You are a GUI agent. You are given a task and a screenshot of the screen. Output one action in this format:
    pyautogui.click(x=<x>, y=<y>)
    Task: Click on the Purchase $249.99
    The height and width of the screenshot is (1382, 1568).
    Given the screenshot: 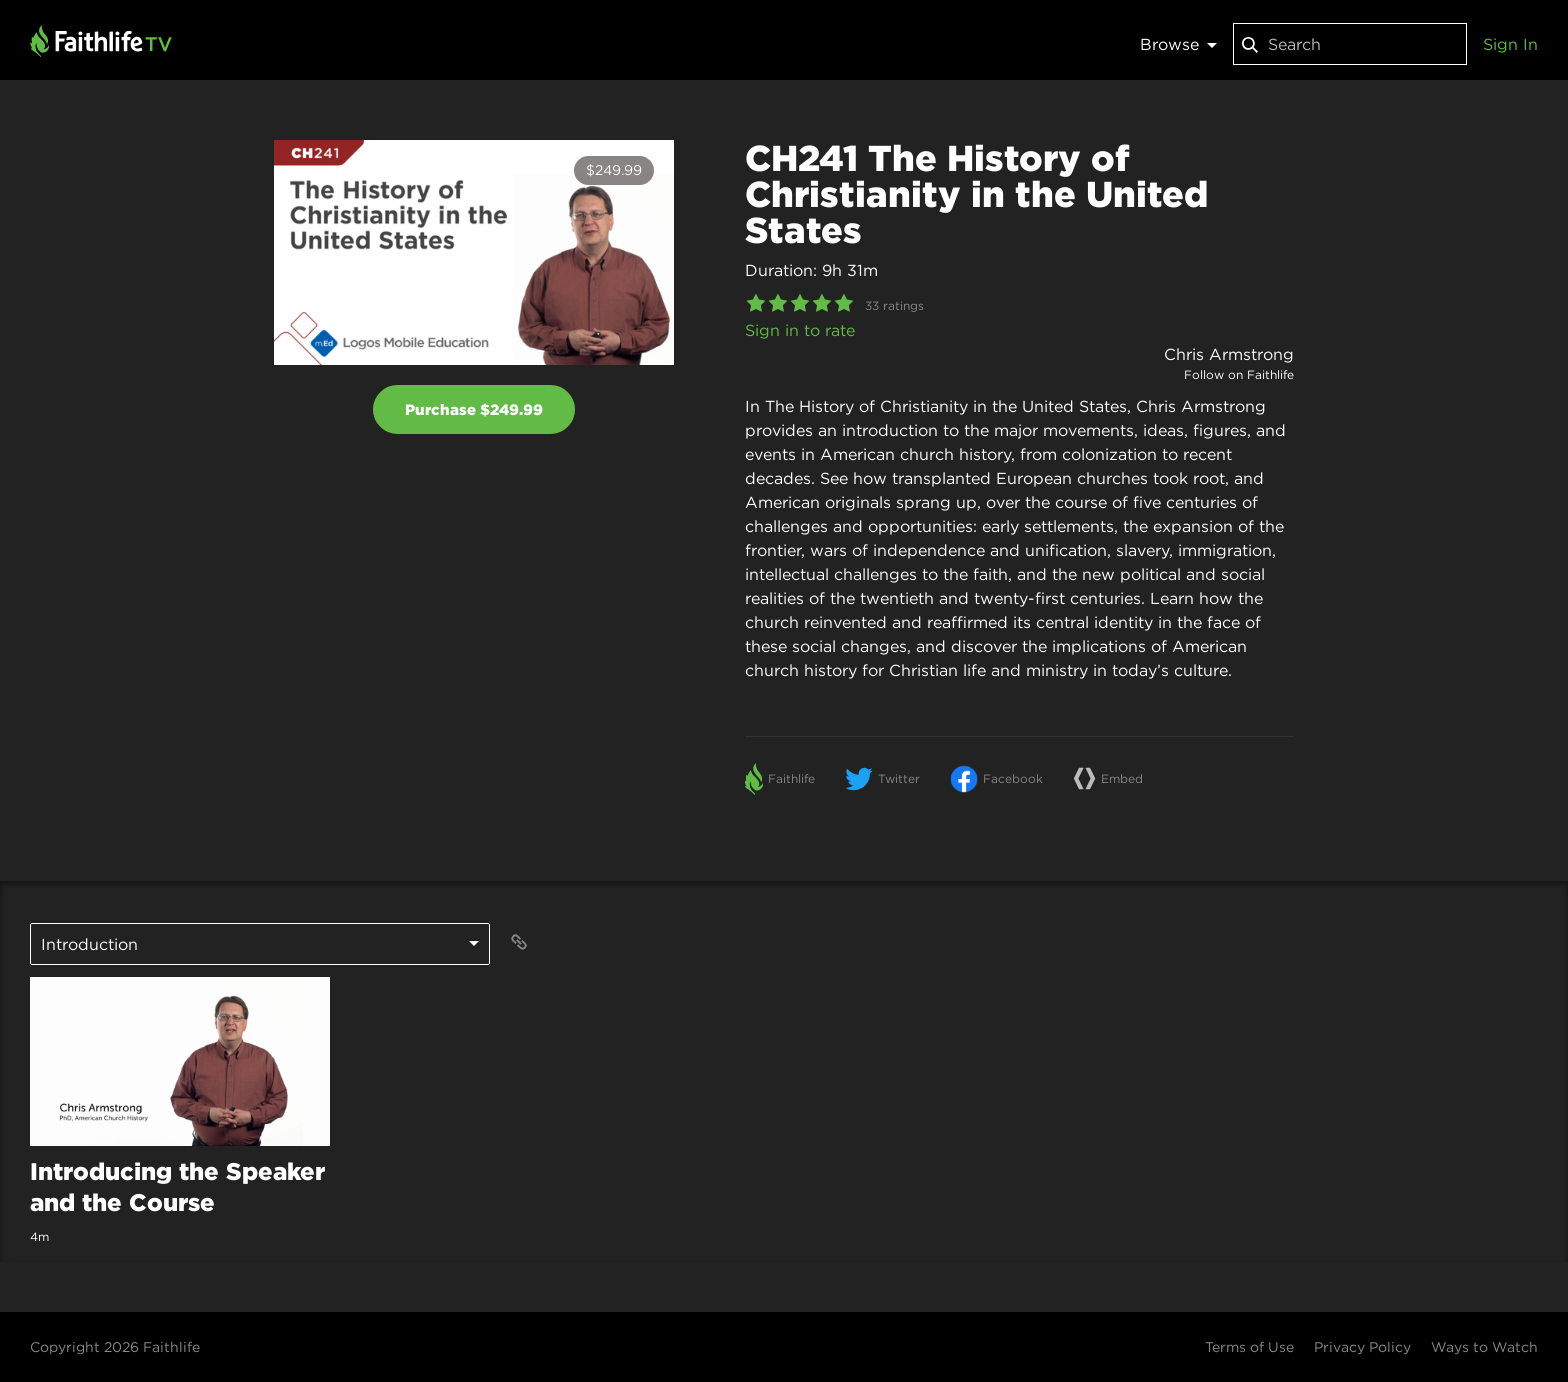 What is the action you would take?
    pyautogui.click(x=474, y=409)
    